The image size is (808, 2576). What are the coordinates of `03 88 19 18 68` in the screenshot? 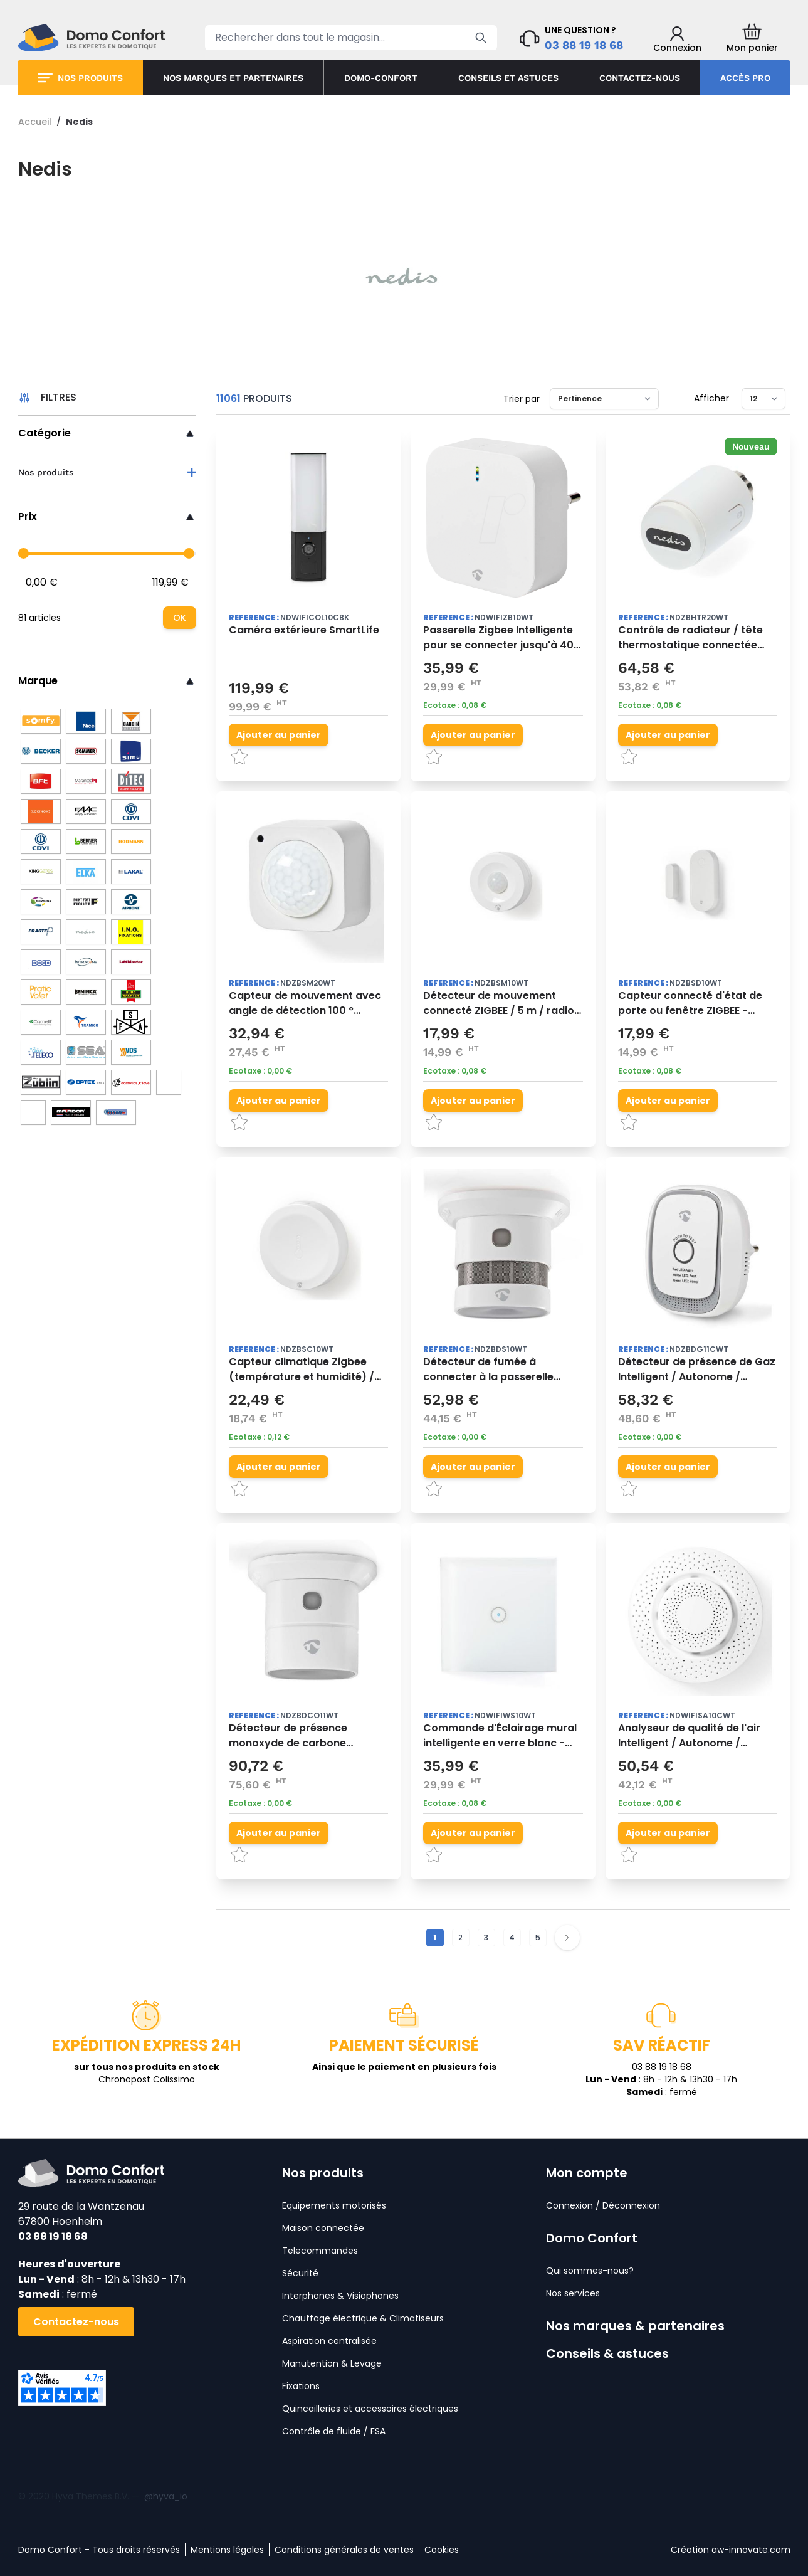 It's located at (584, 44).